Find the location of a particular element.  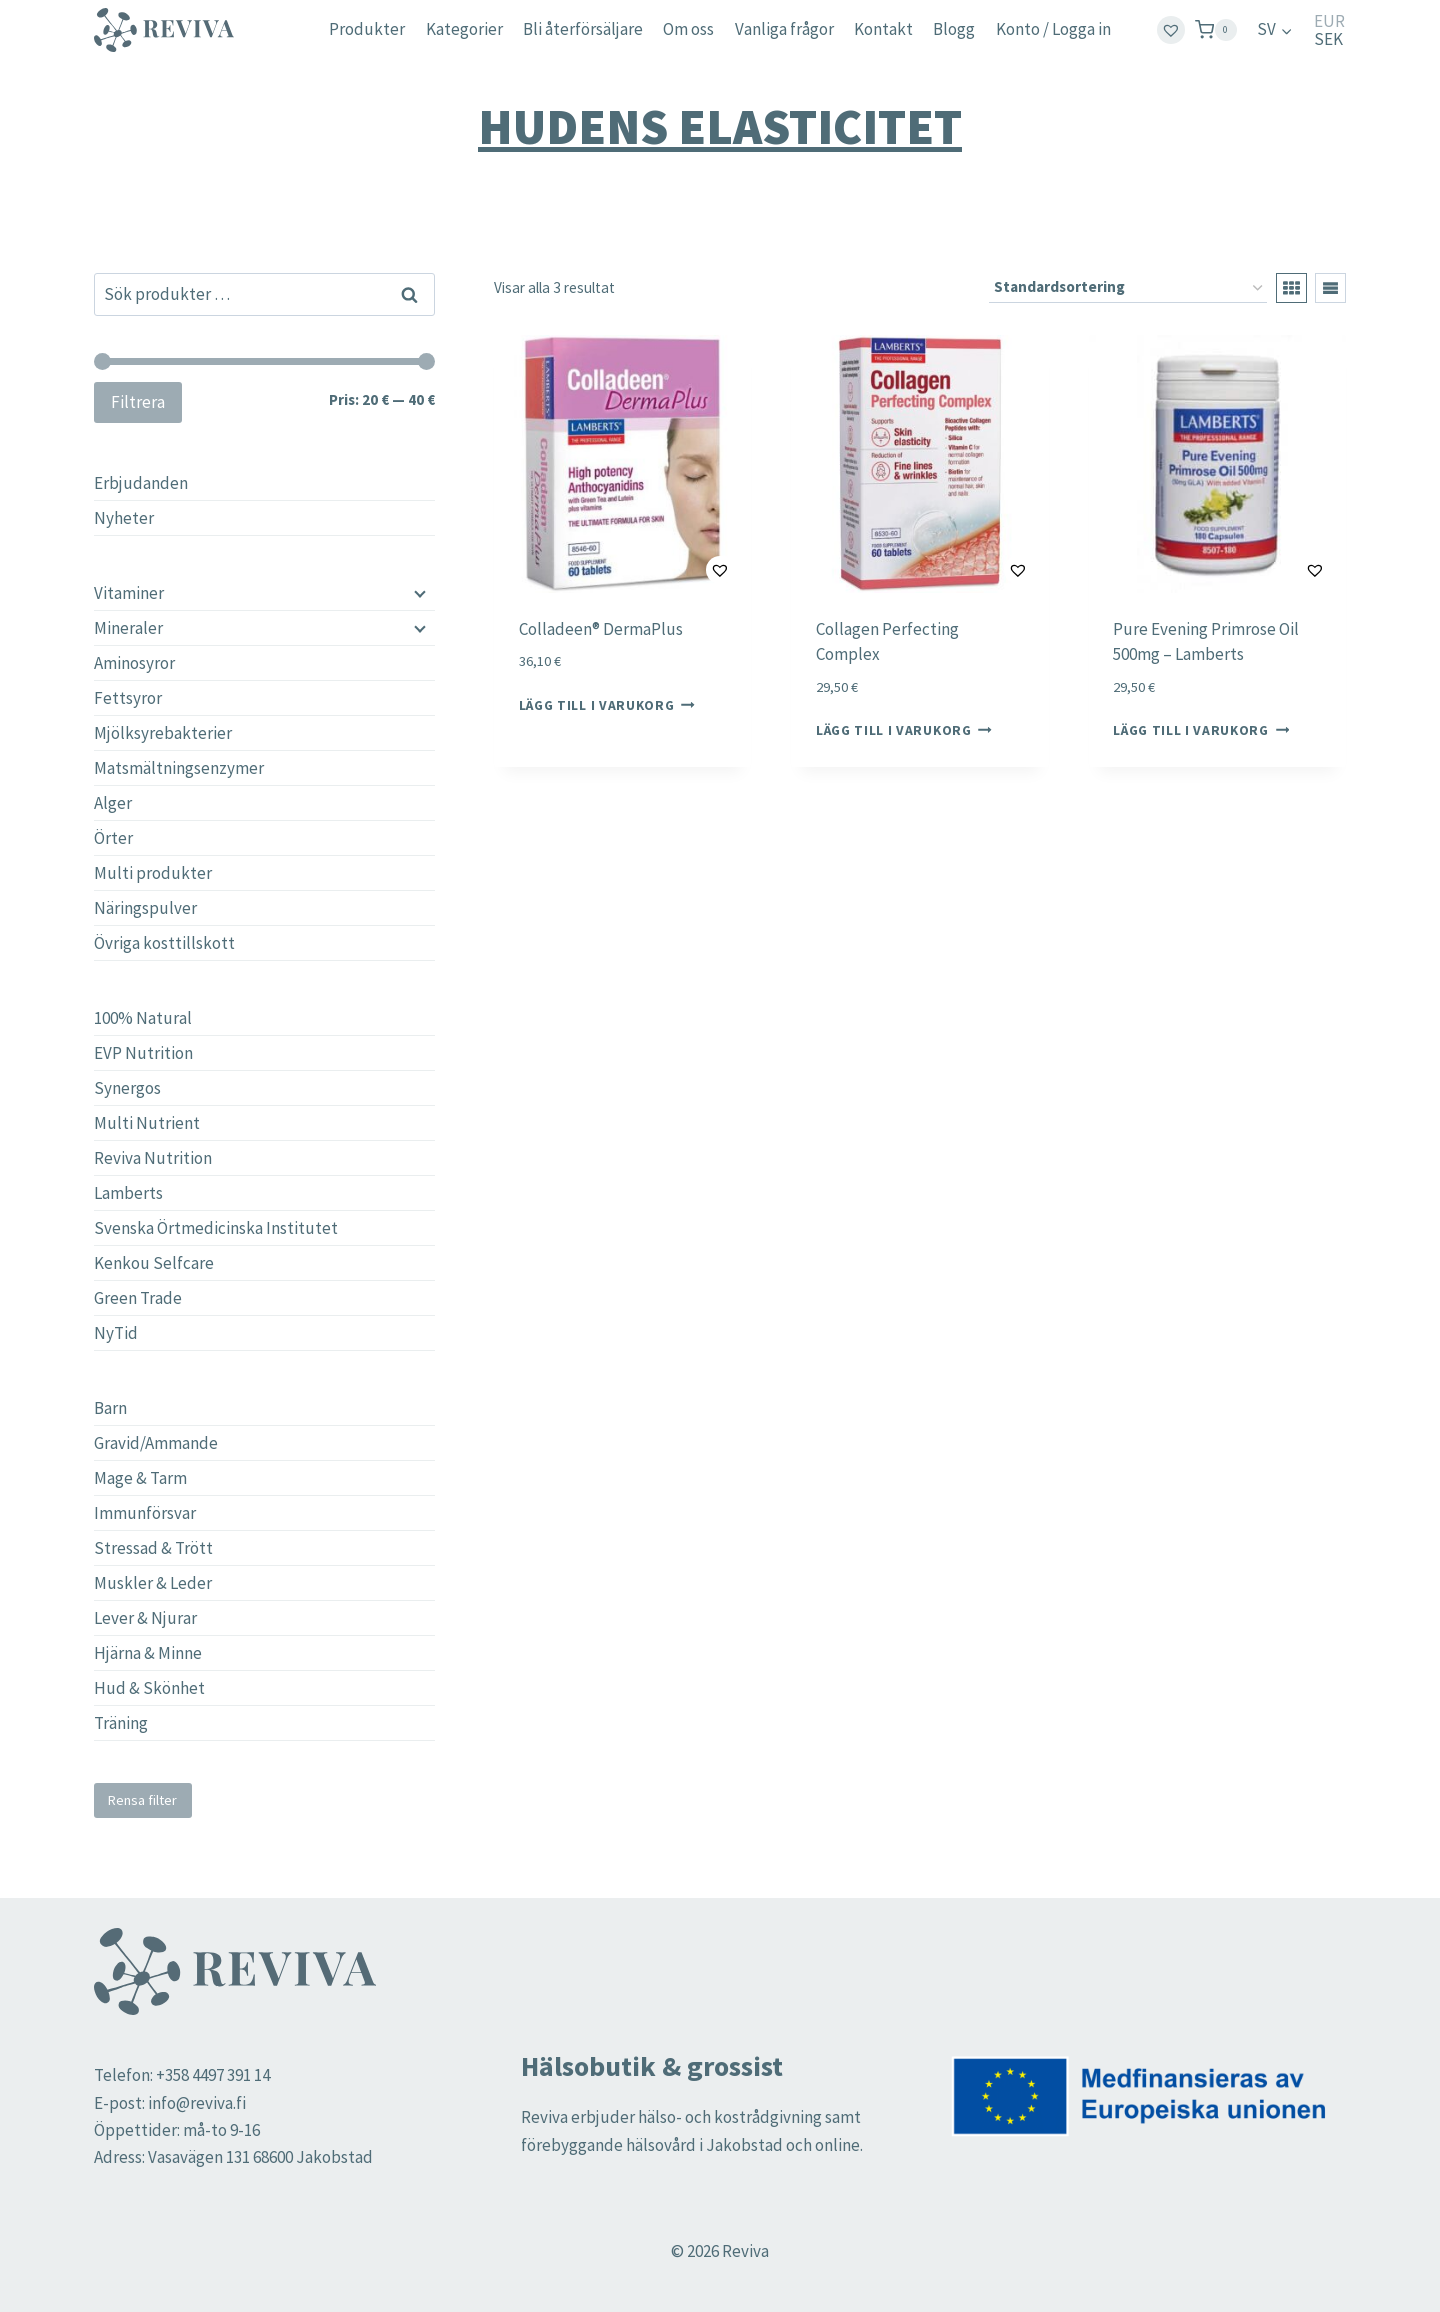

Gravid/Ammande is located at coordinates (156, 1443).